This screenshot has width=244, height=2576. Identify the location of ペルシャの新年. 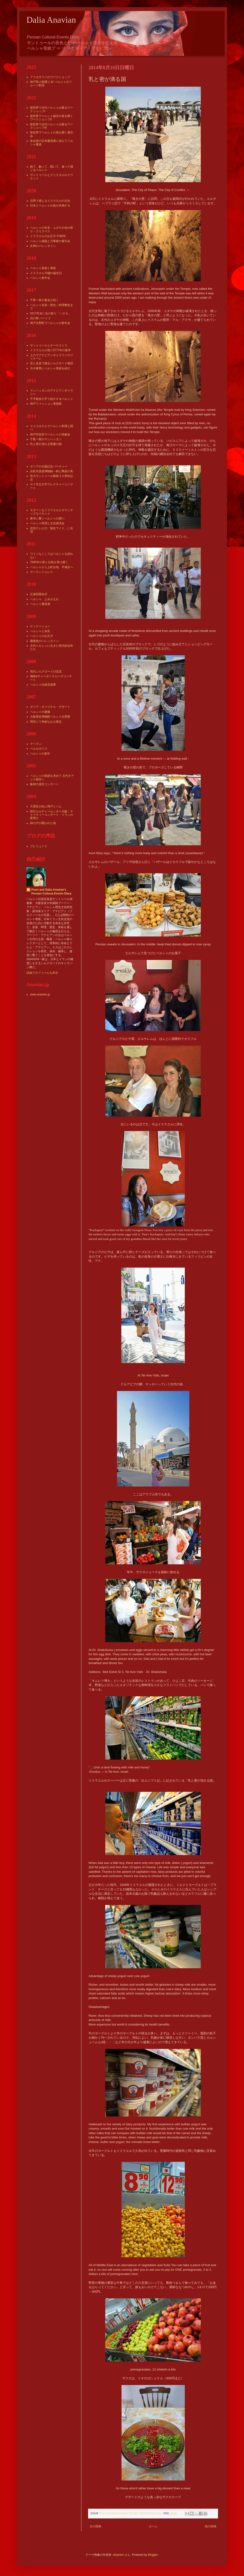
(40, 753).